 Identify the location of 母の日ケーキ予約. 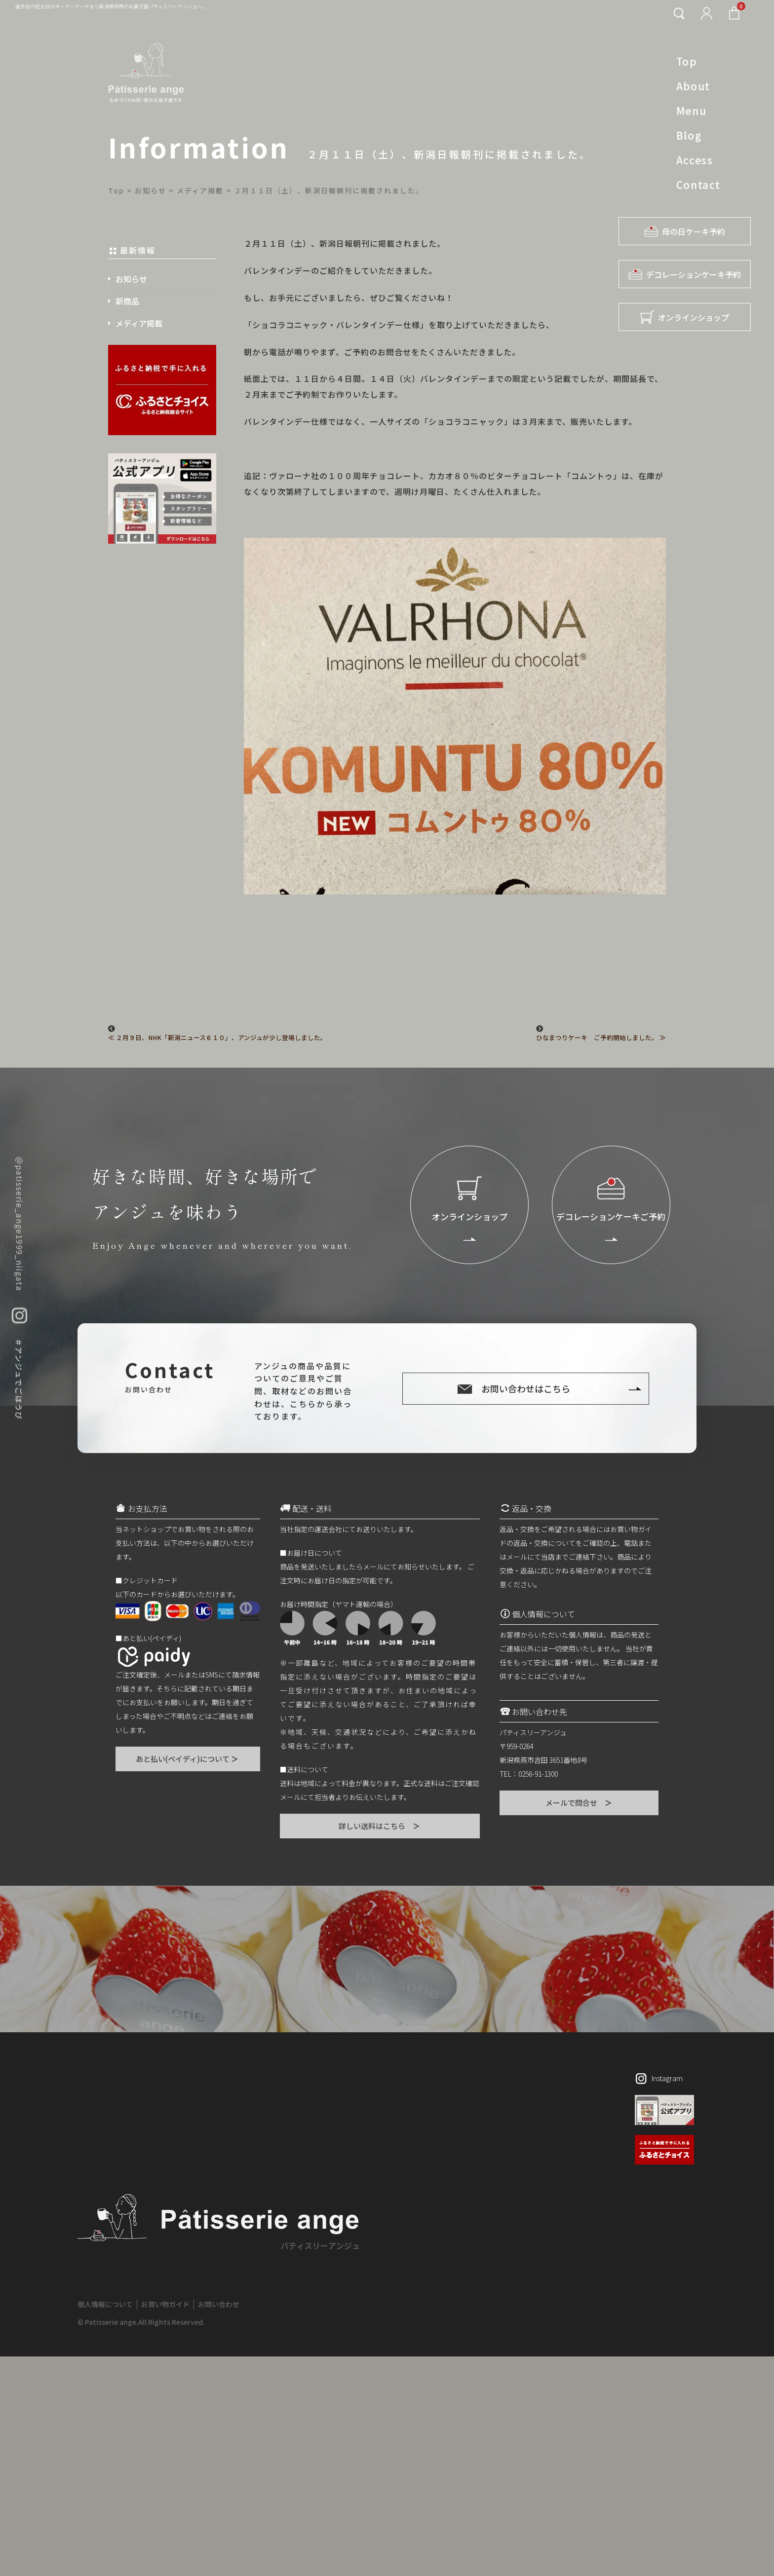
(684, 231).